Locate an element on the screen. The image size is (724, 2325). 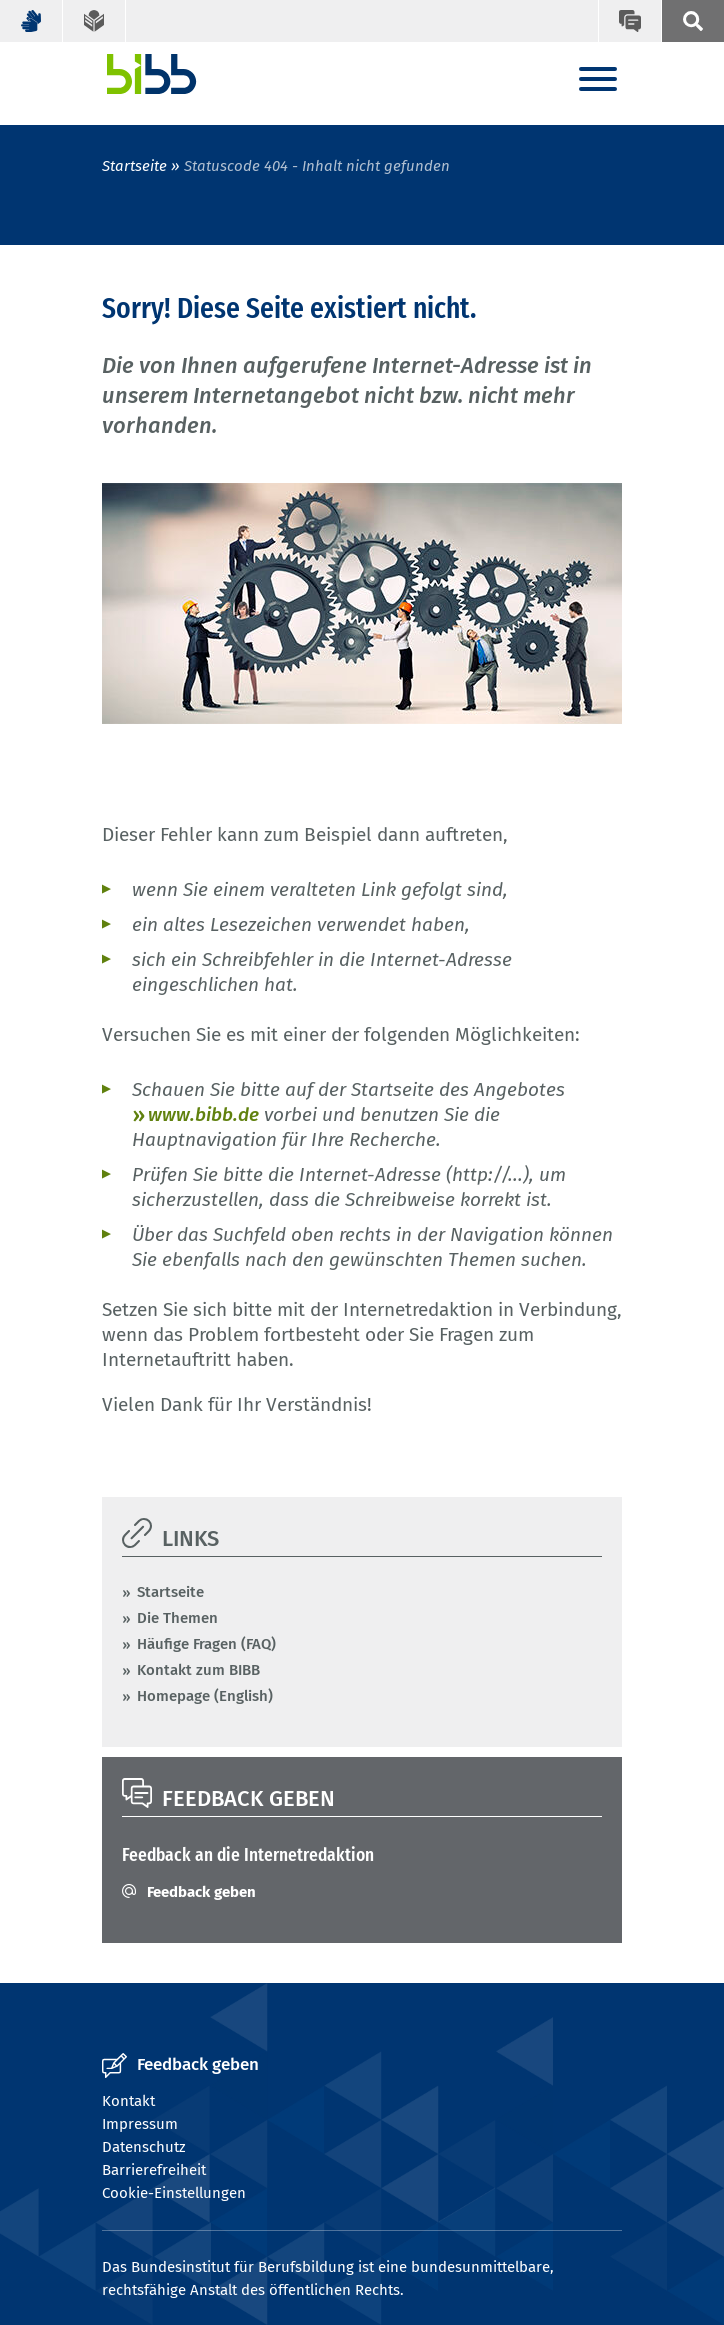
Kontakt zum BIBB is located at coordinates (198, 1670).